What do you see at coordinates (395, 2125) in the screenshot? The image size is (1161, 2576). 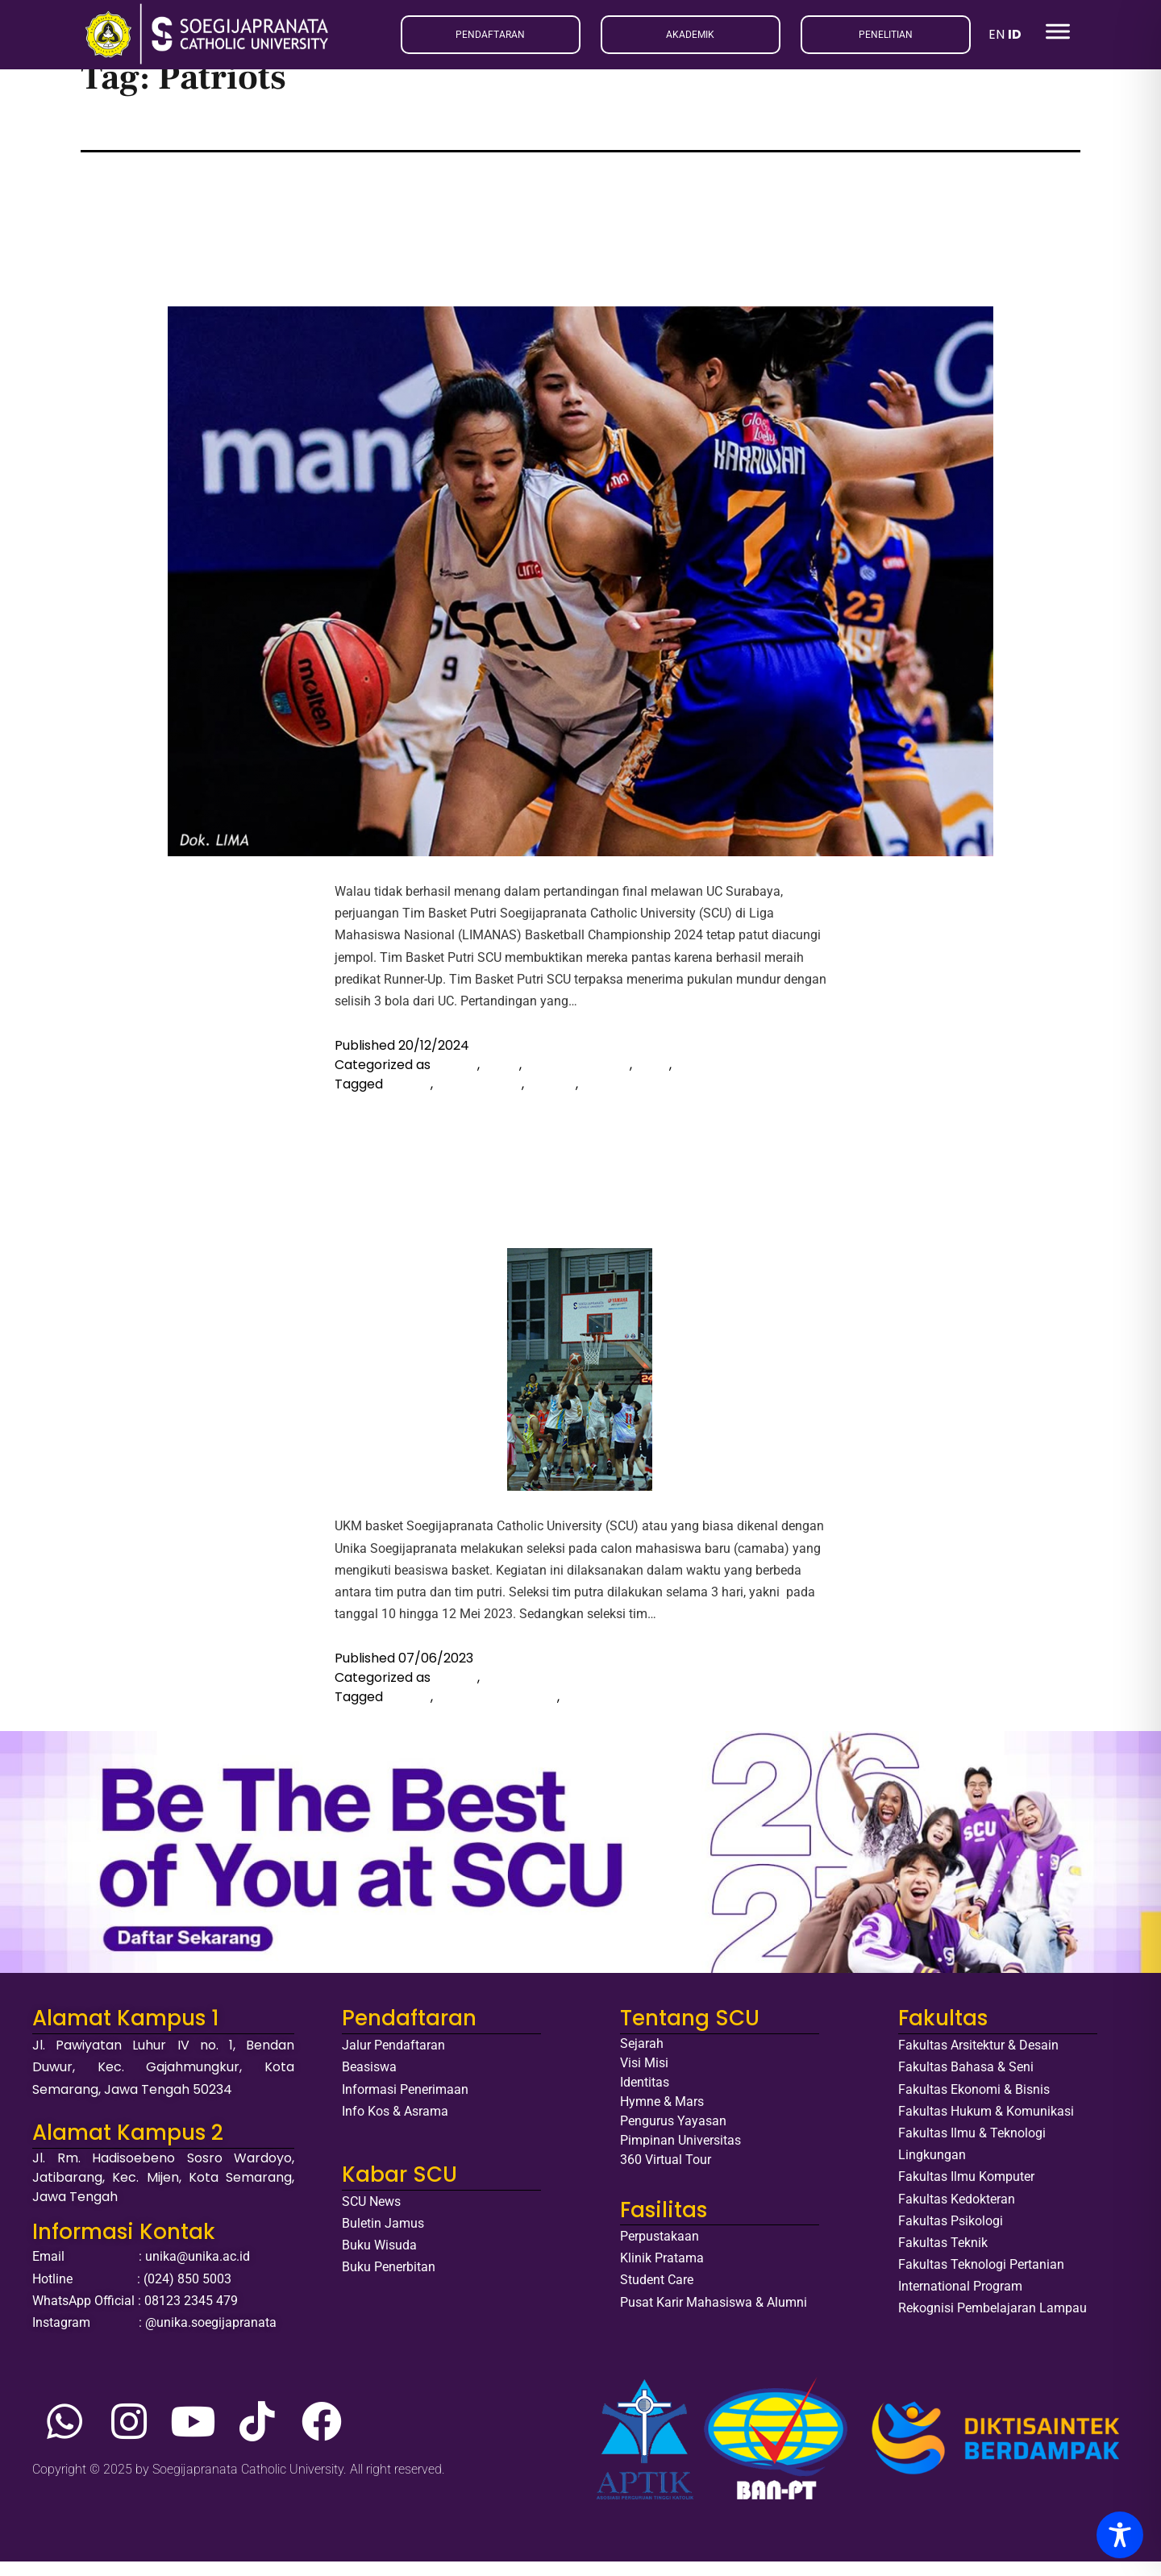 I see `Info Kos & Asrama` at bounding box center [395, 2125].